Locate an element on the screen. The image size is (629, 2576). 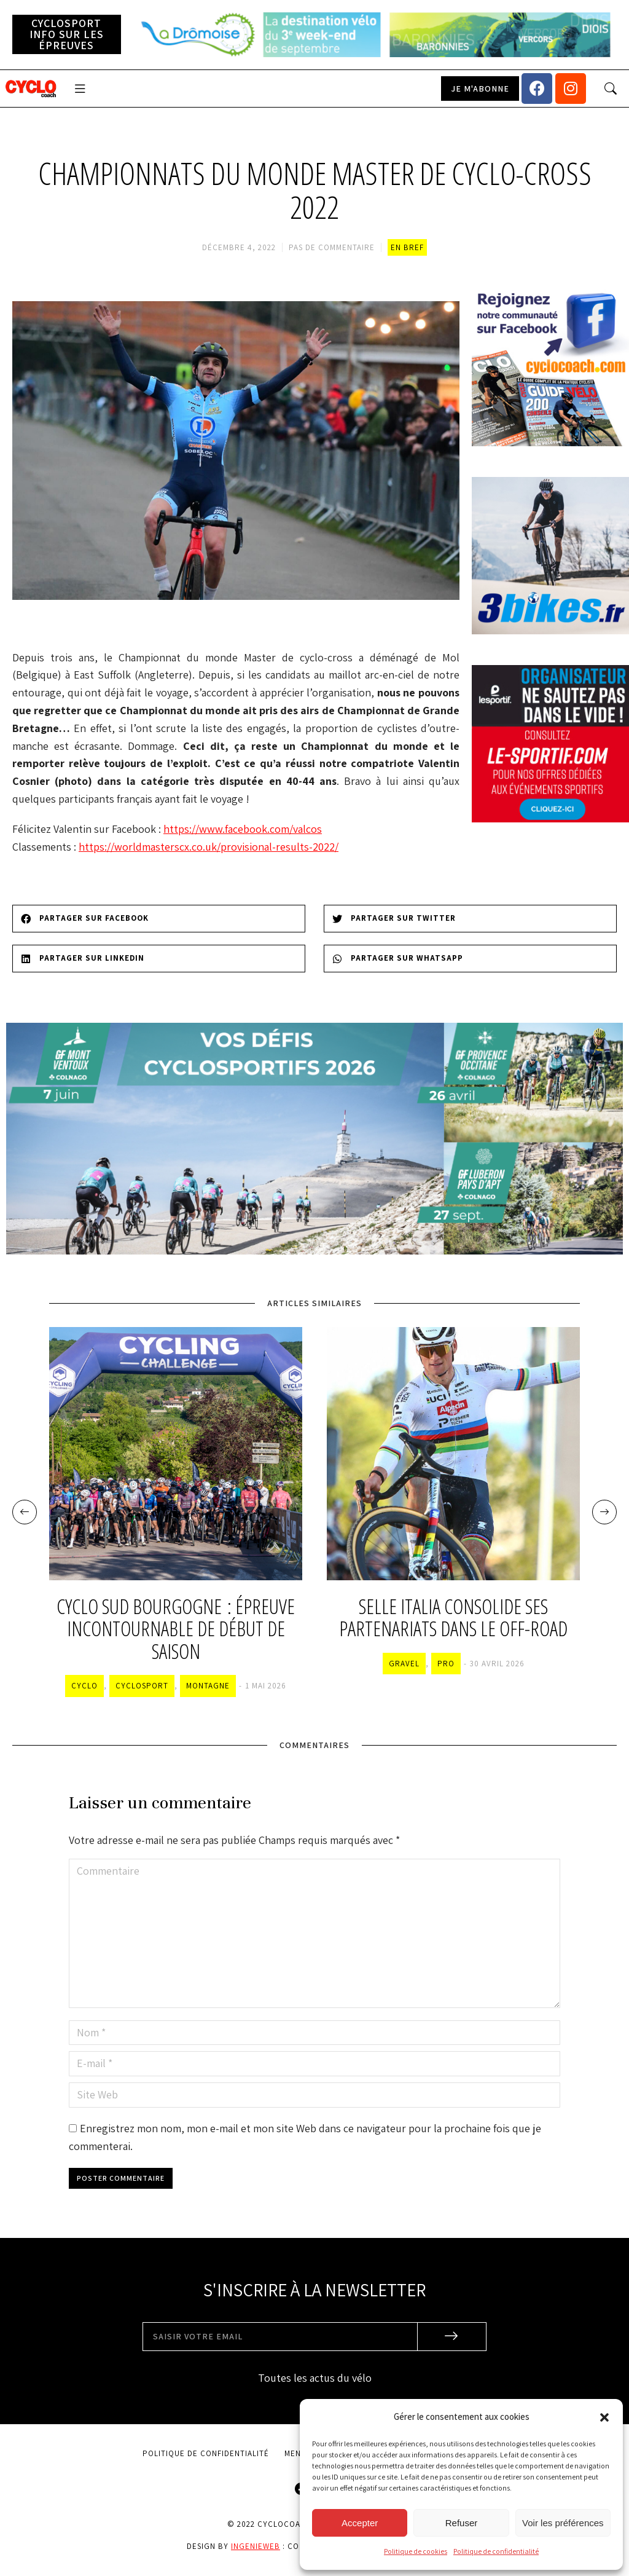
[Image article] is located at coordinates (175, 1453).